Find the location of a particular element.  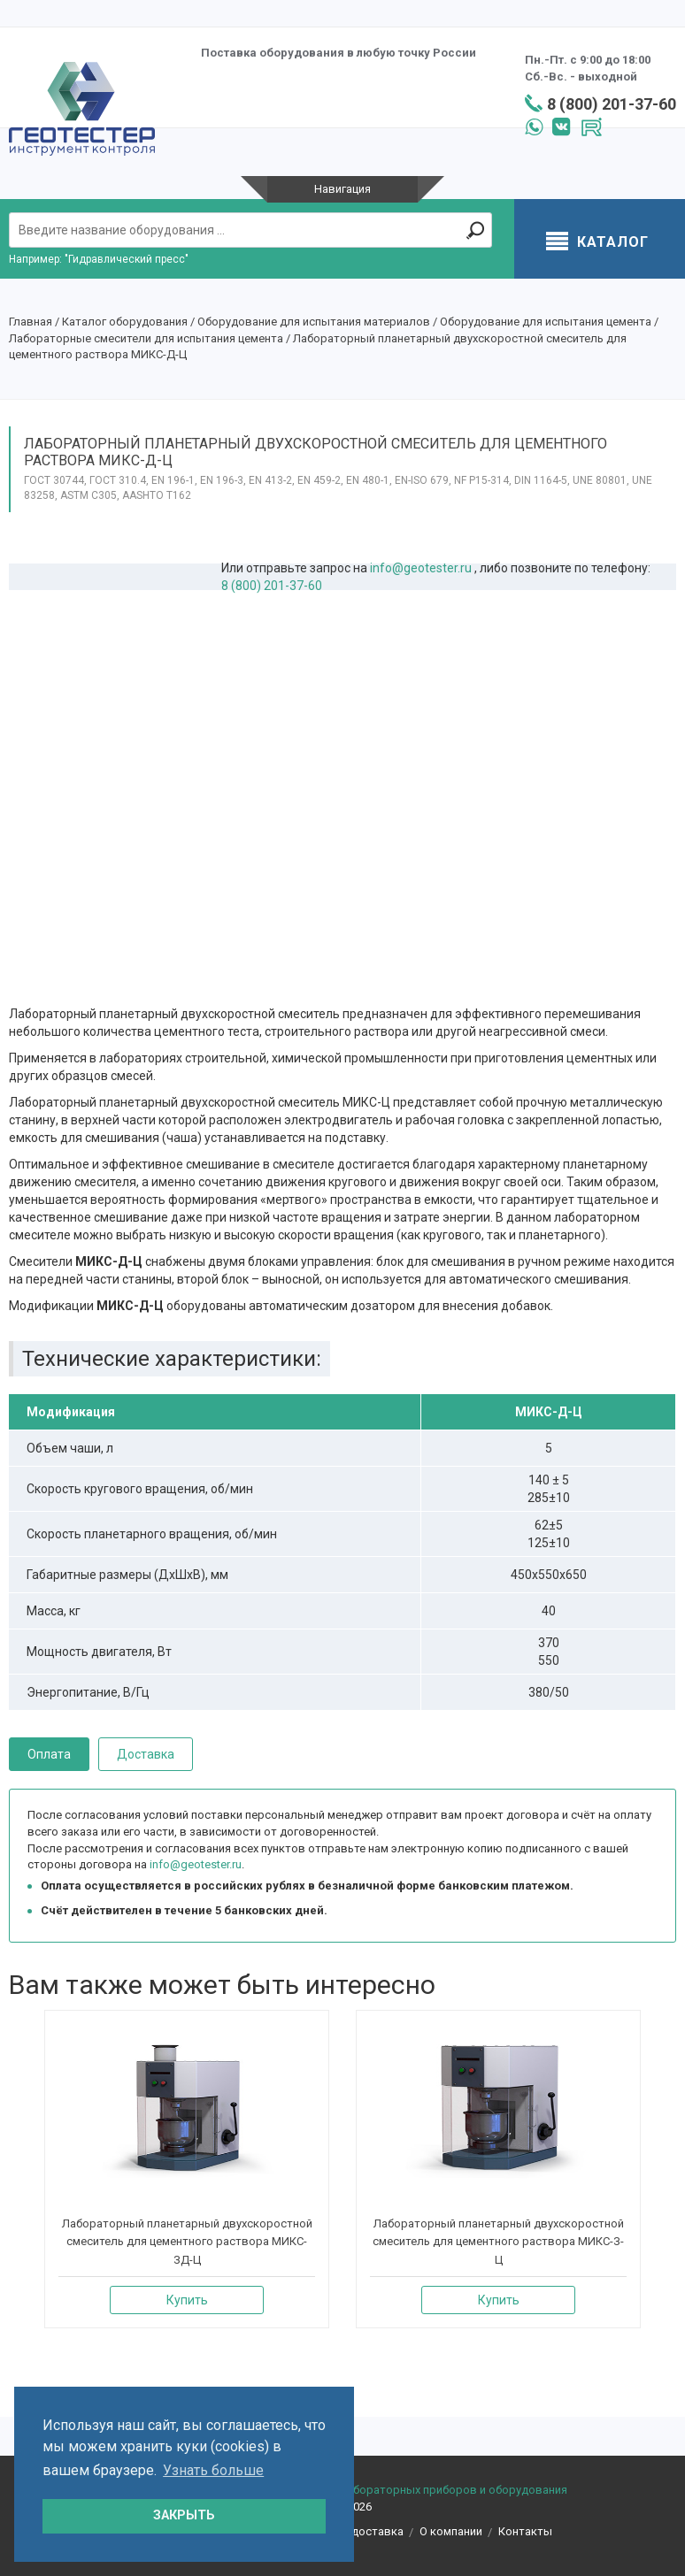

info@geotester.ru is located at coordinates (421, 568).